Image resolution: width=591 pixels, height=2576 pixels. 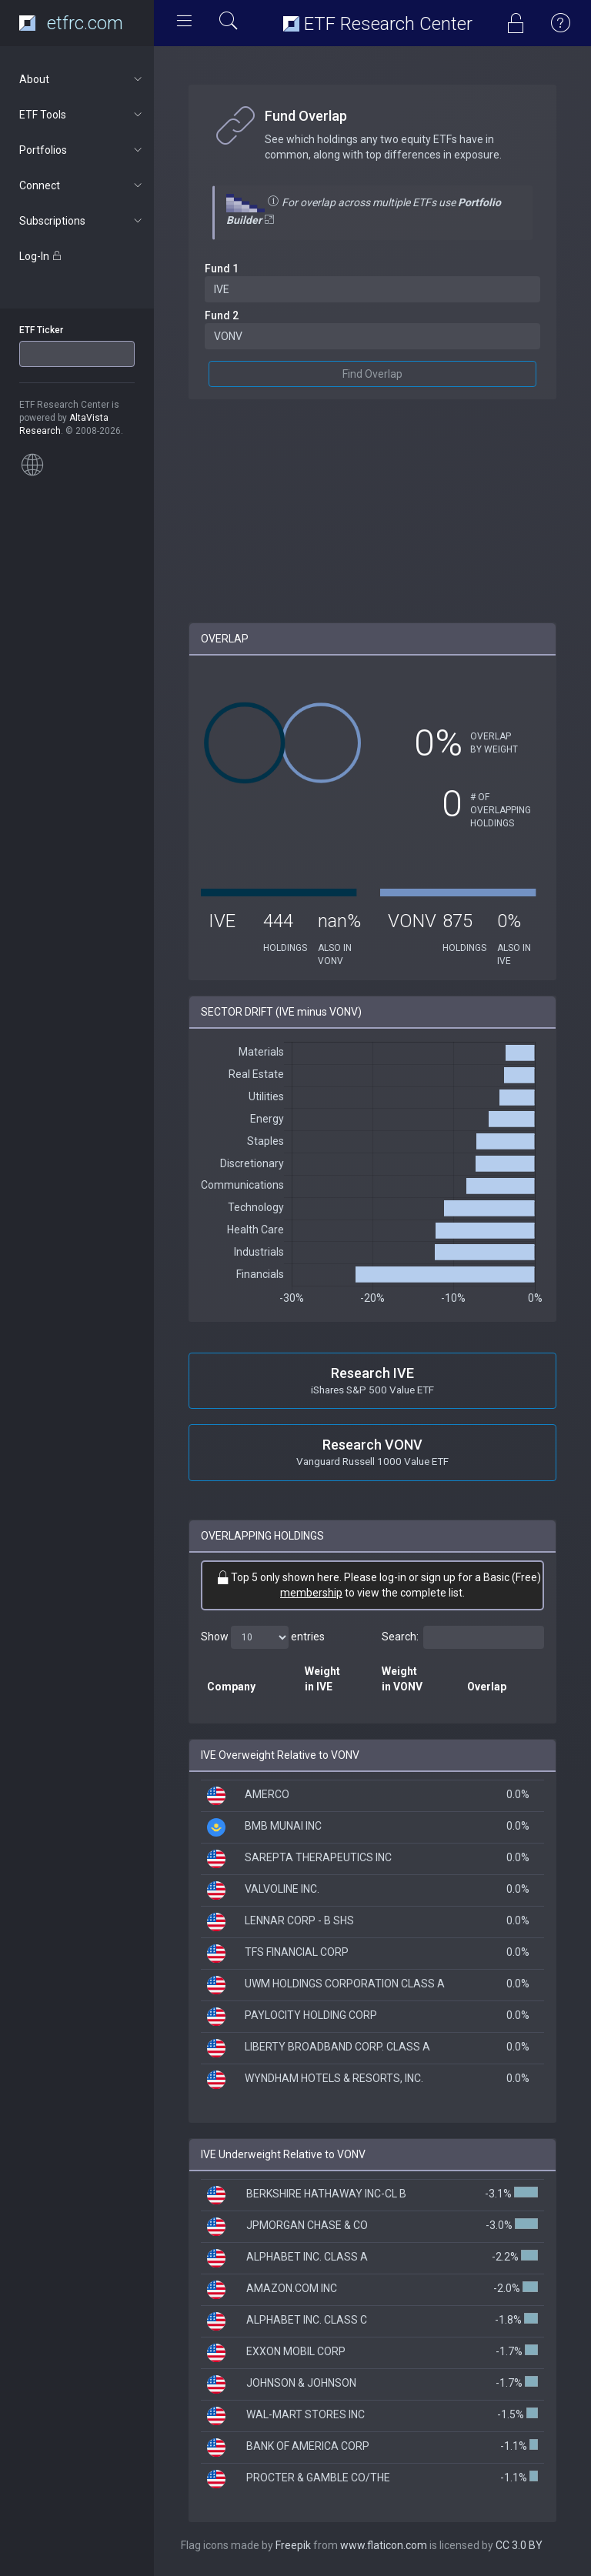 What do you see at coordinates (82, 185) in the screenshot?
I see `Connect` at bounding box center [82, 185].